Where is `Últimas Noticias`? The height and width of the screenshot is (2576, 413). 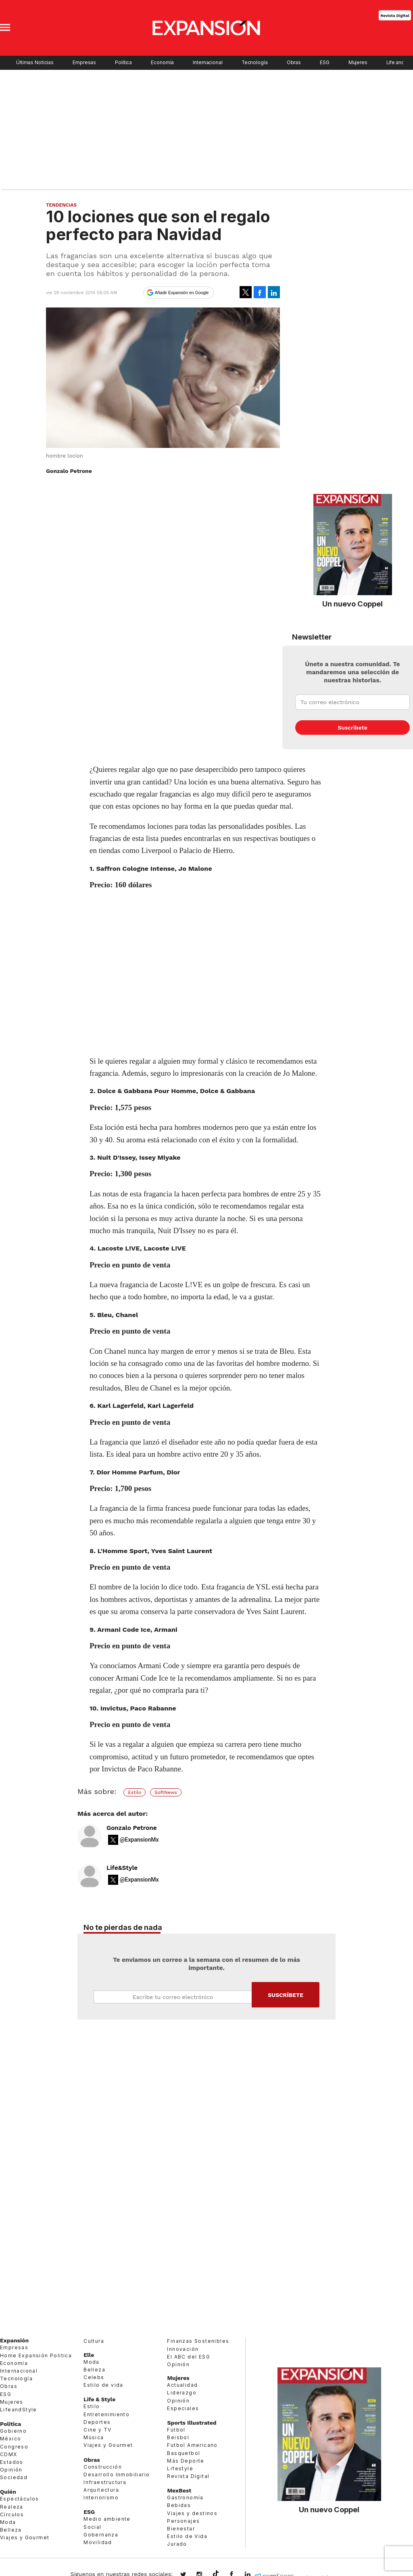
Últimas Noticias is located at coordinates (35, 62).